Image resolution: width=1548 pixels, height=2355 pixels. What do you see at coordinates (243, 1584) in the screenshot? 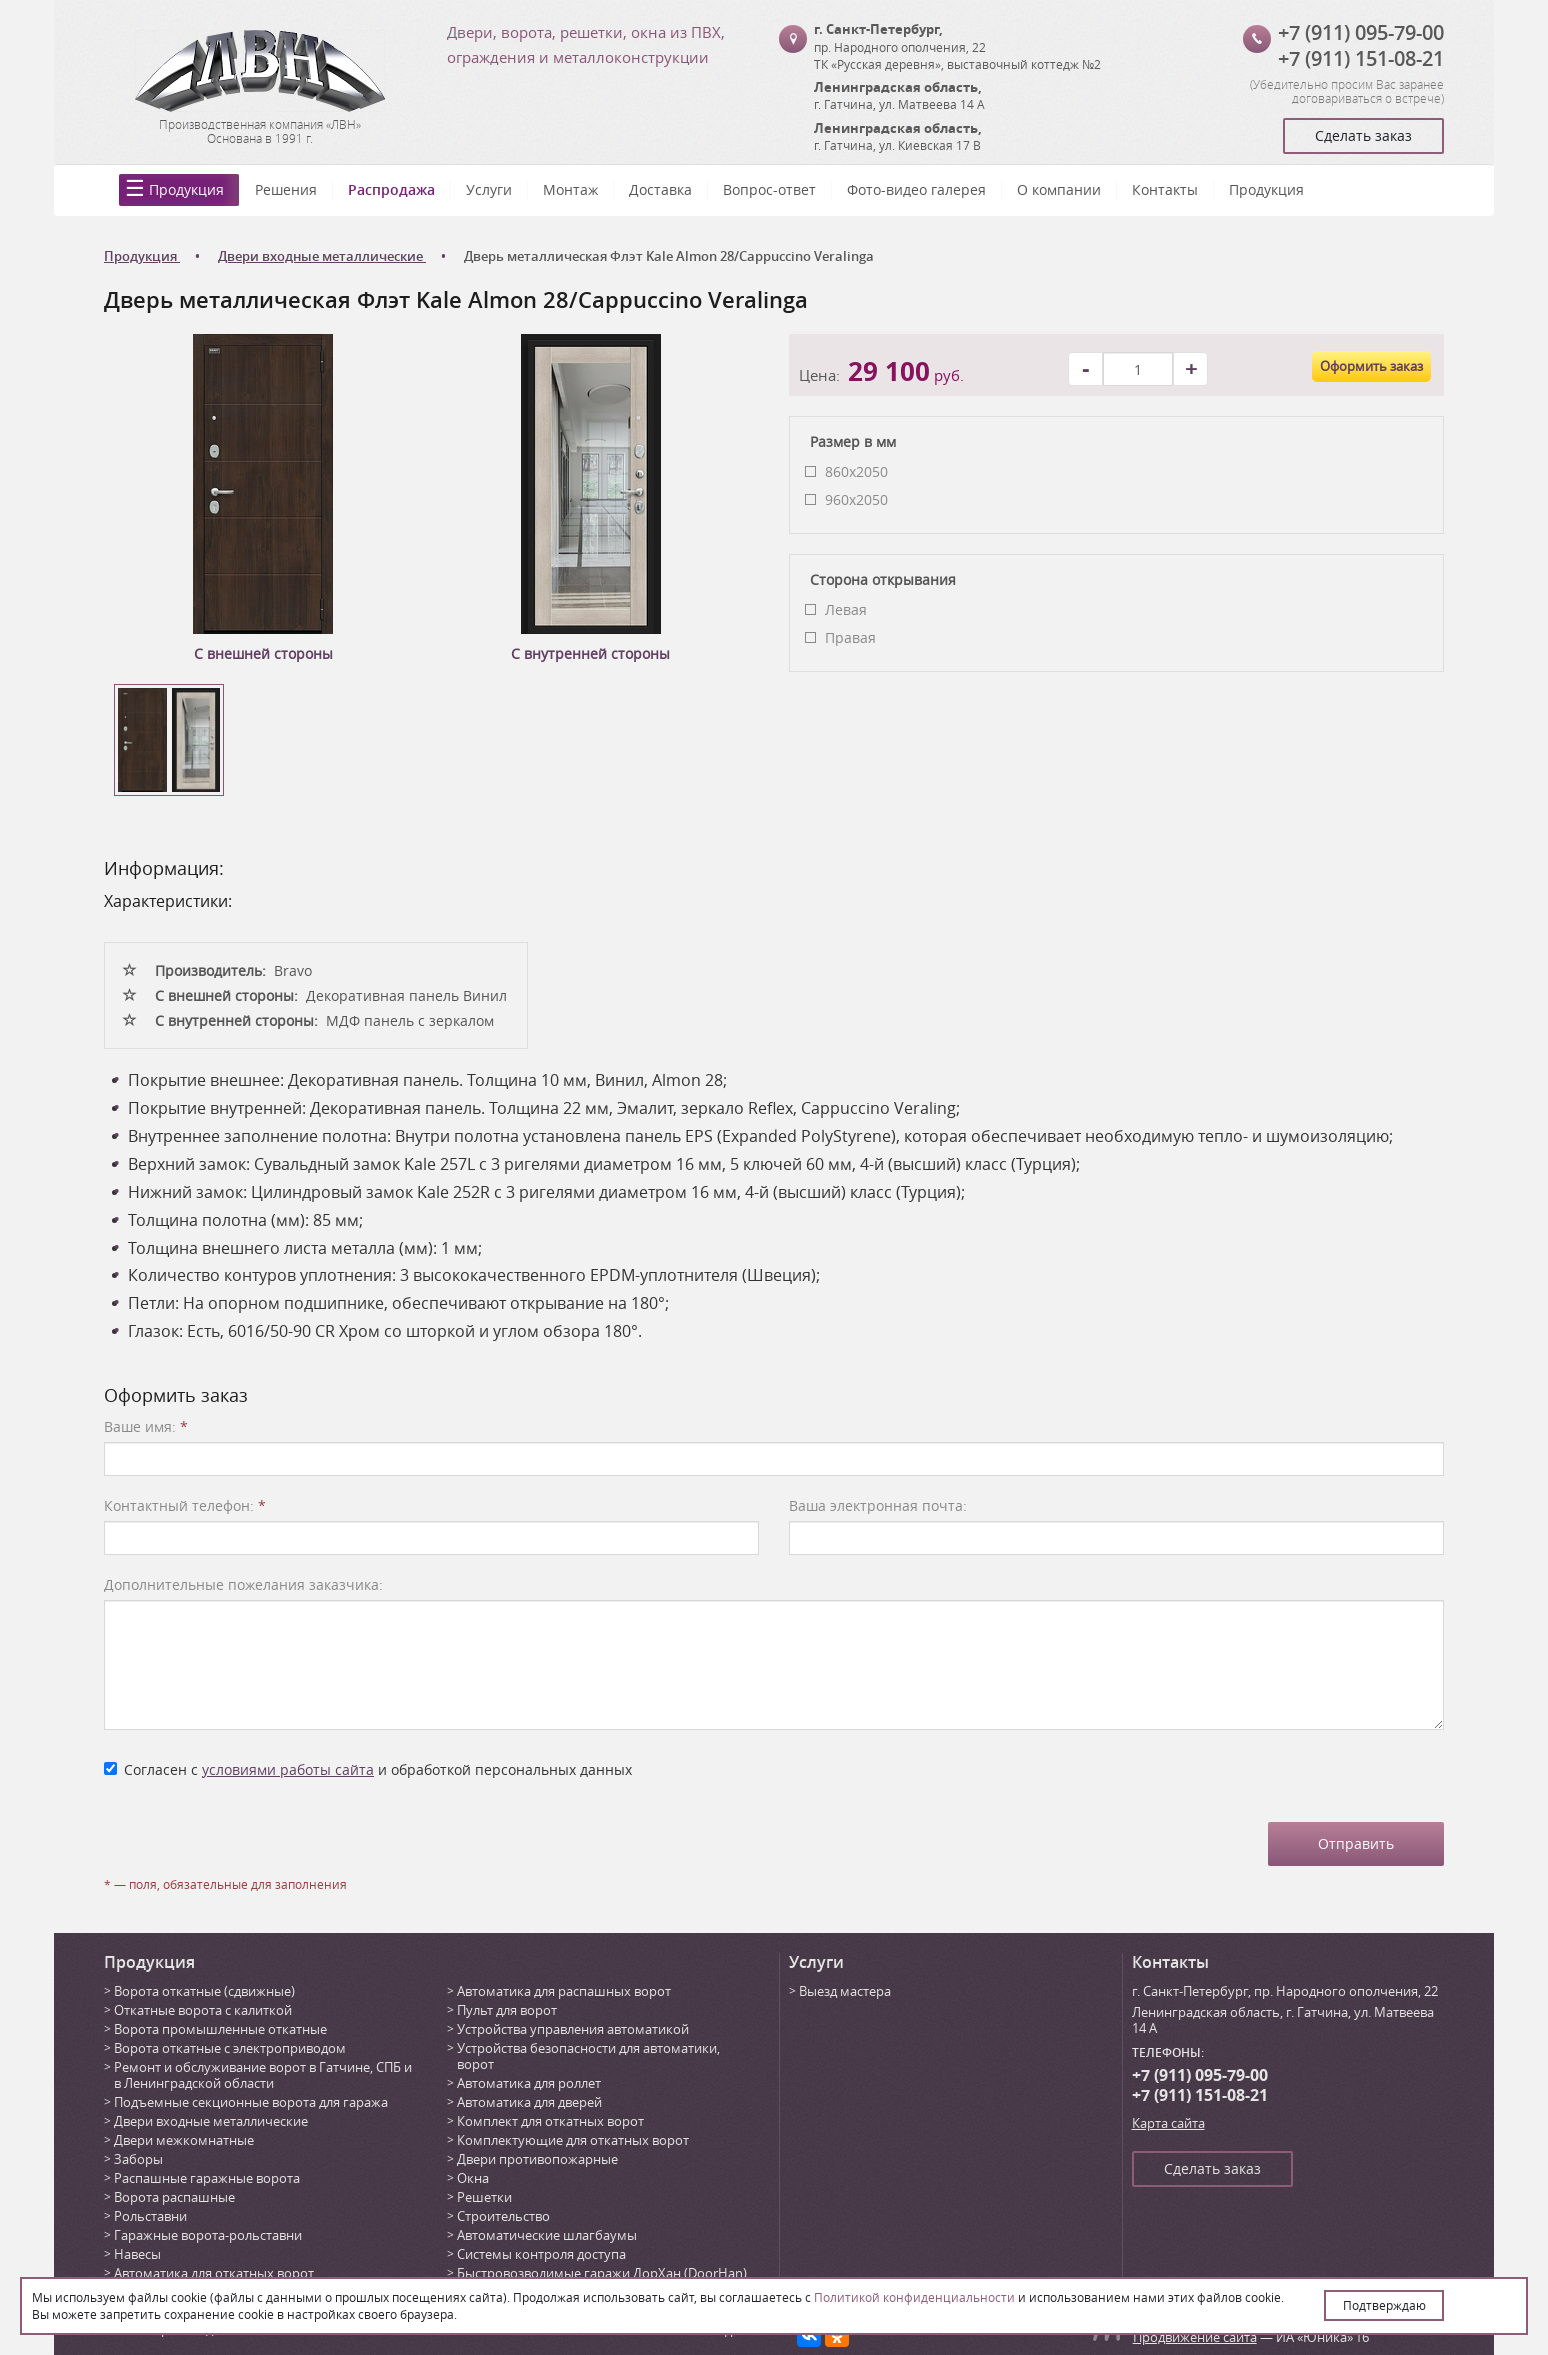
I see `Дополнительные пожелания заказчика:` at bounding box center [243, 1584].